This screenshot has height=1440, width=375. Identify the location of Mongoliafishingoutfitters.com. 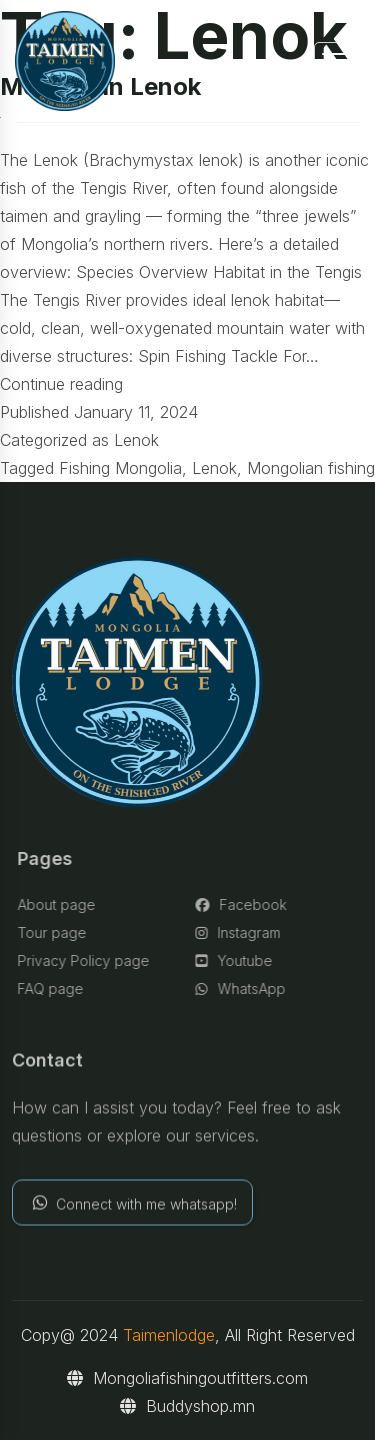
(187, 1378).